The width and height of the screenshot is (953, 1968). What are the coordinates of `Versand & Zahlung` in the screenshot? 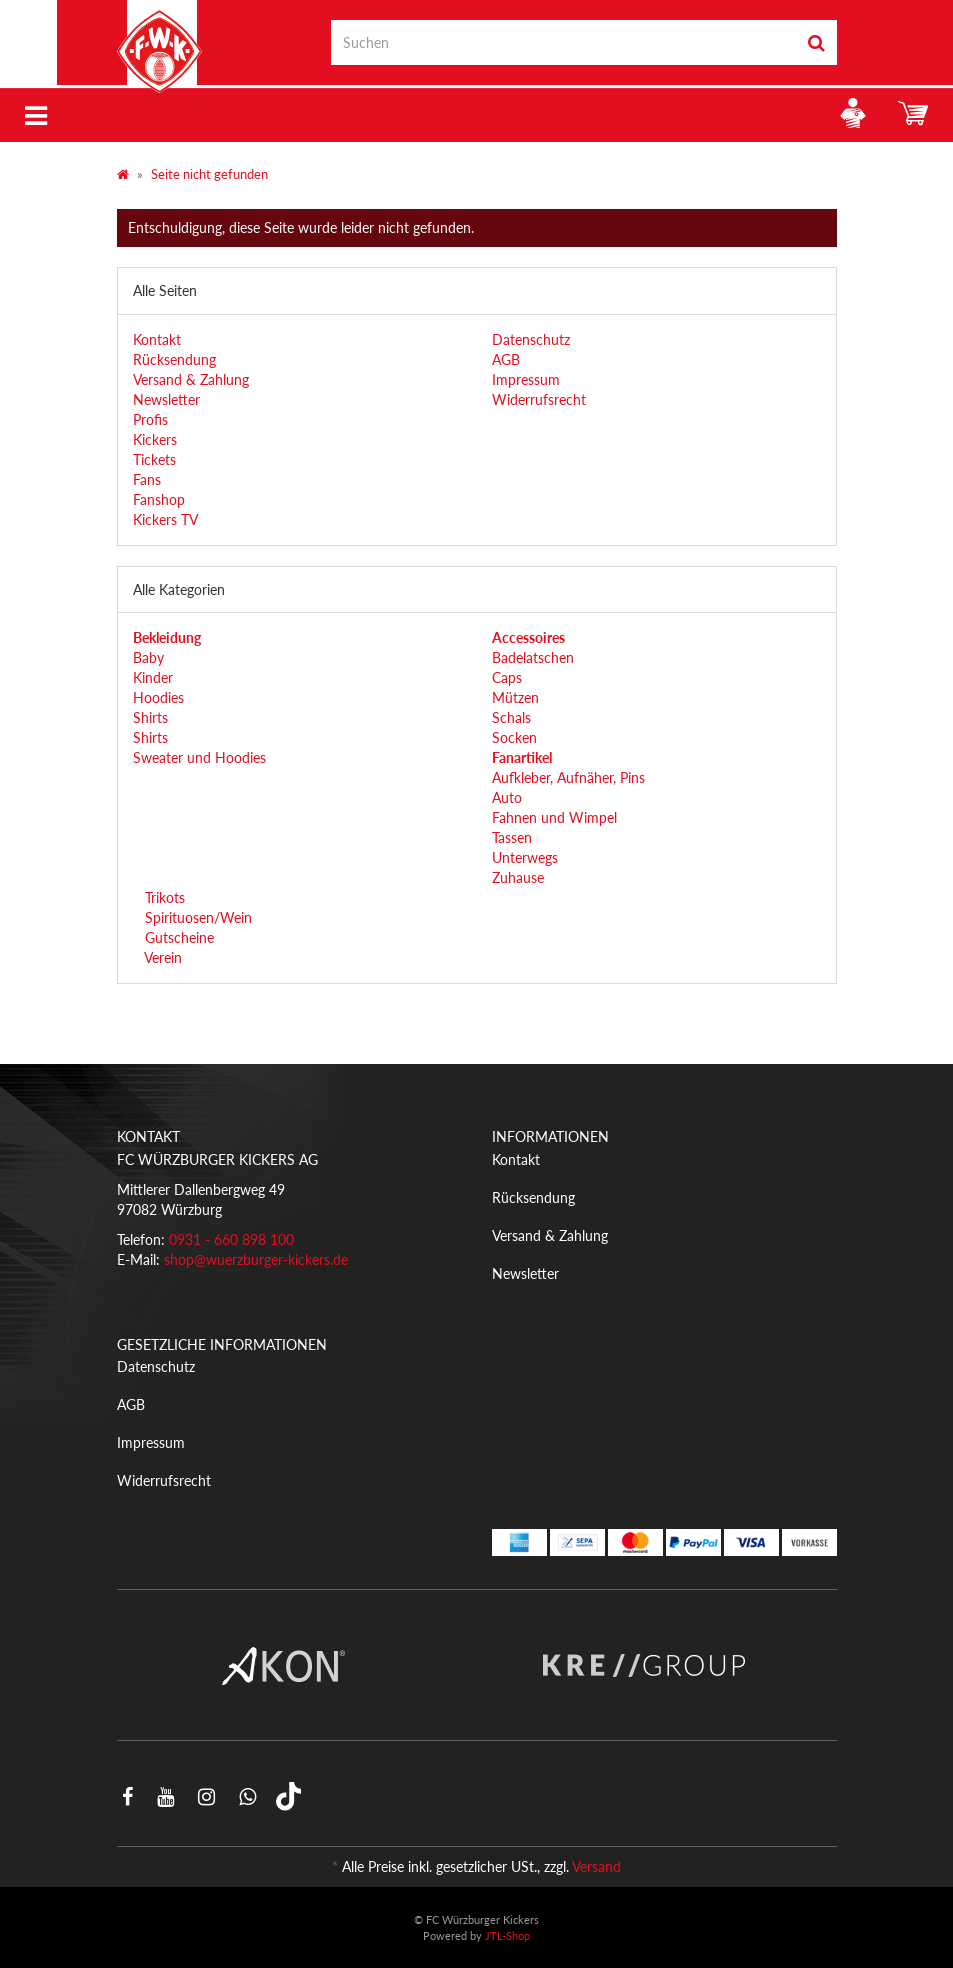 It's located at (191, 379).